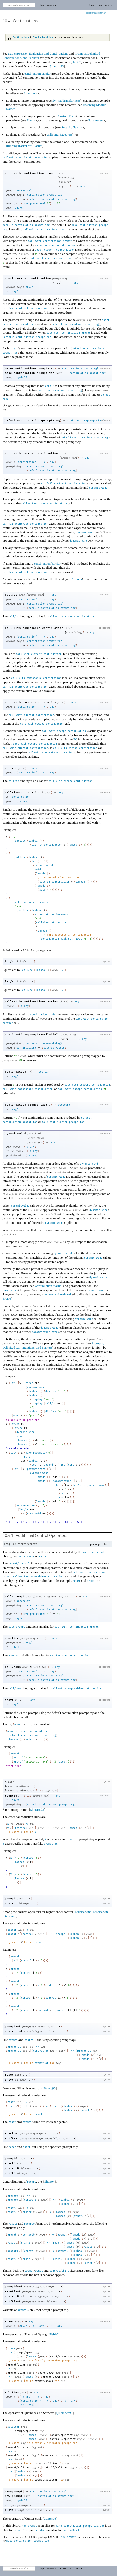  Describe the element at coordinates (21, 377) in the screenshot. I see `symbol?` at that location.